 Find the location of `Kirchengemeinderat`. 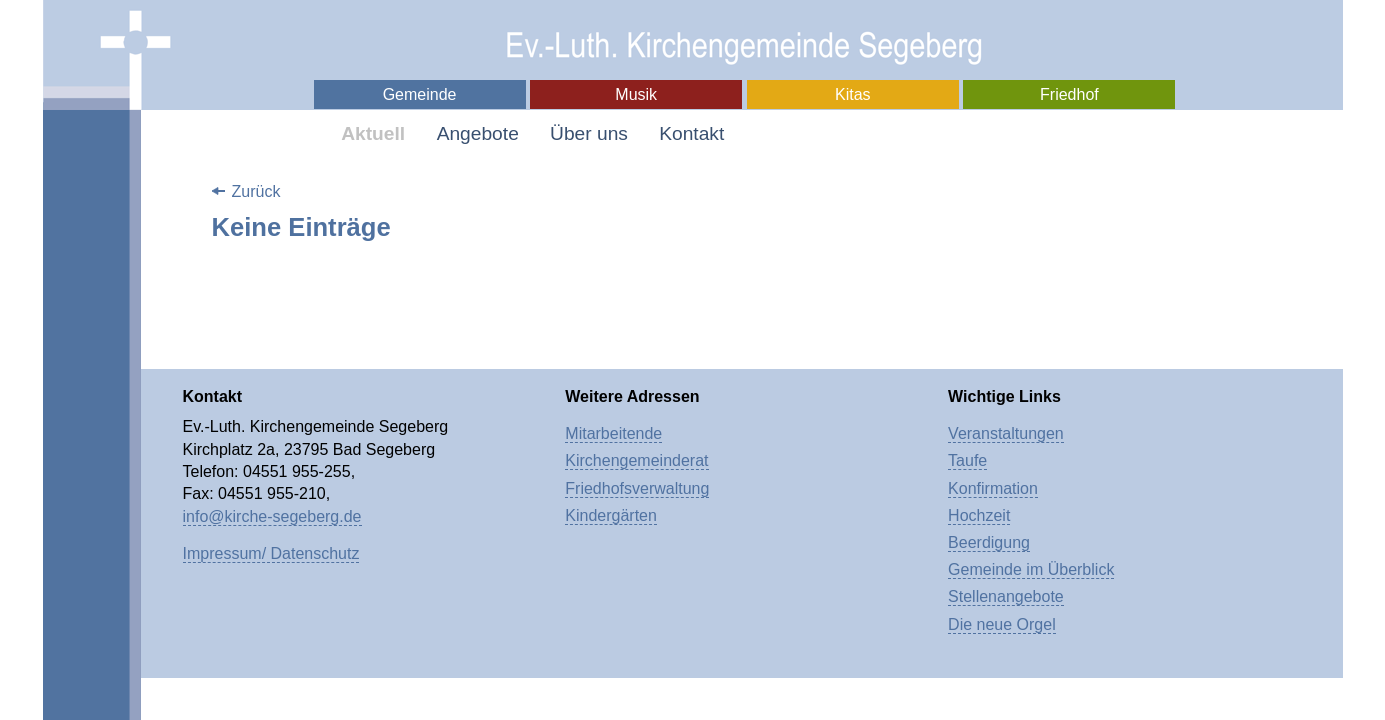

Kirchengemeinderat is located at coordinates (636, 460).